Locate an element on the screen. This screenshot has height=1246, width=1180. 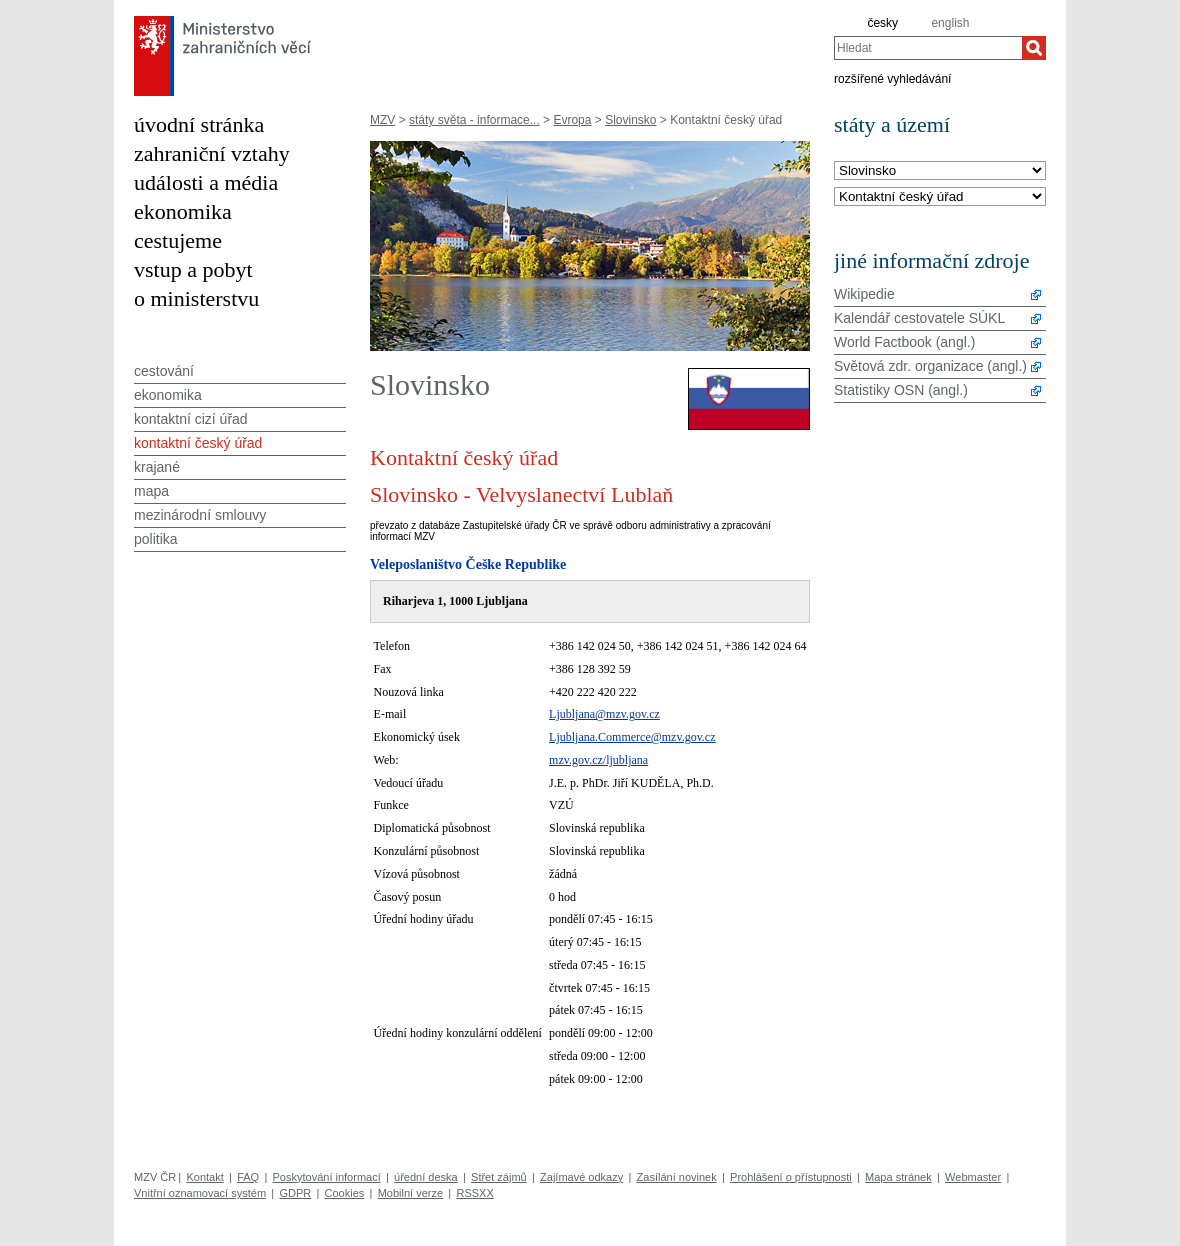
GDPR is located at coordinates (295, 1193).